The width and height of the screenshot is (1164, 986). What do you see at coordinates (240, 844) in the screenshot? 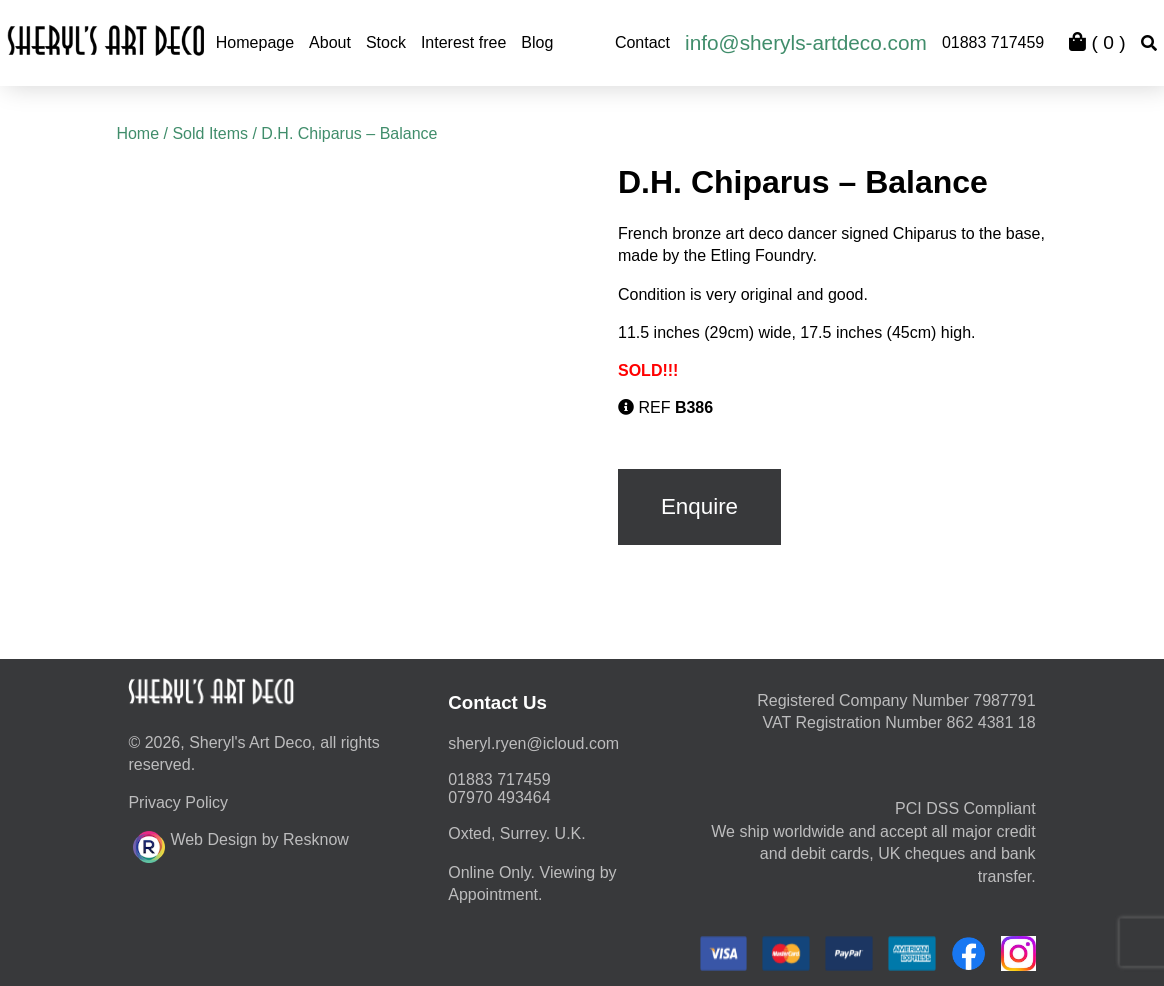
I see `Web Design by Resknow` at bounding box center [240, 844].